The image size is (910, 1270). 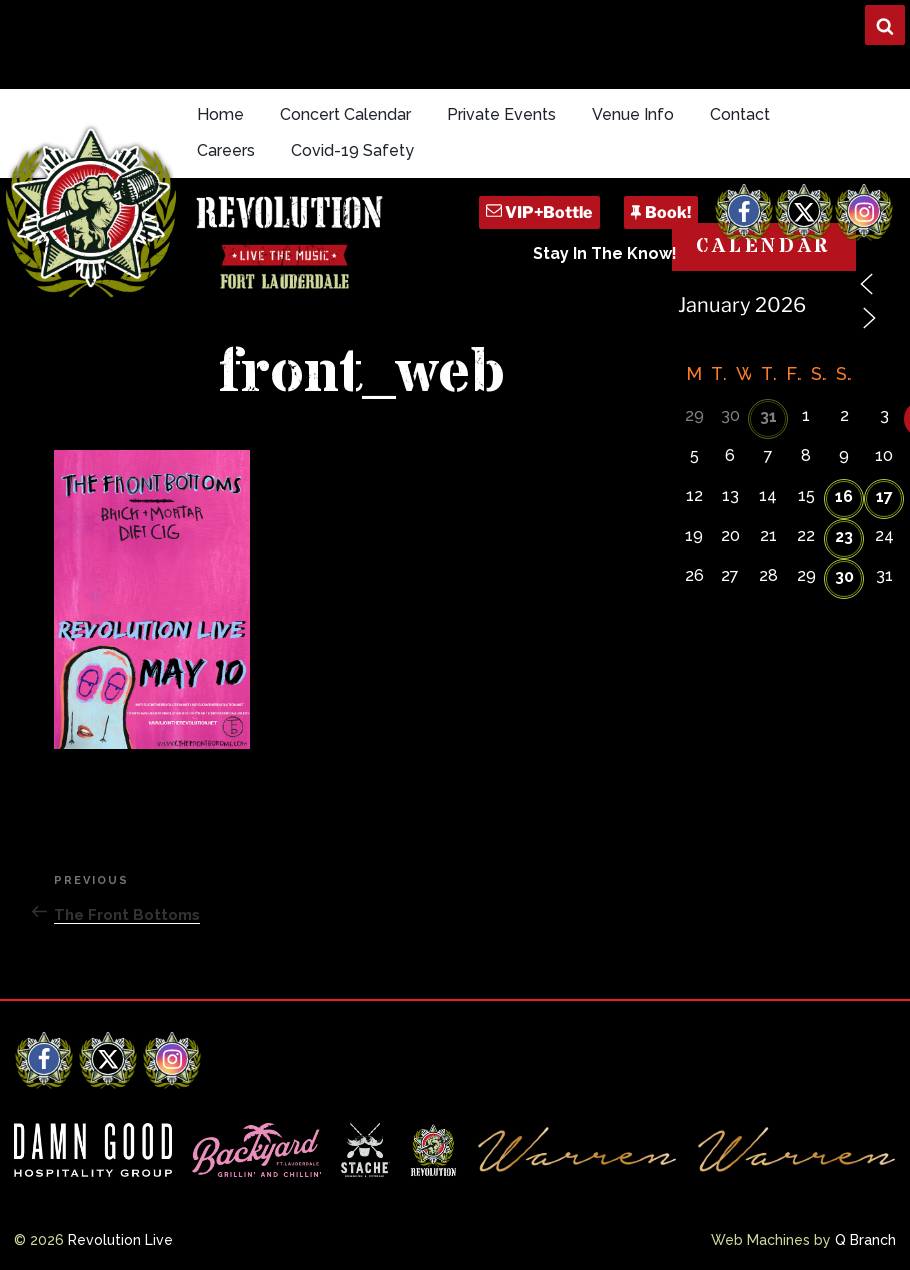 I want to click on Concert Calendar, so click(x=345, y=114).